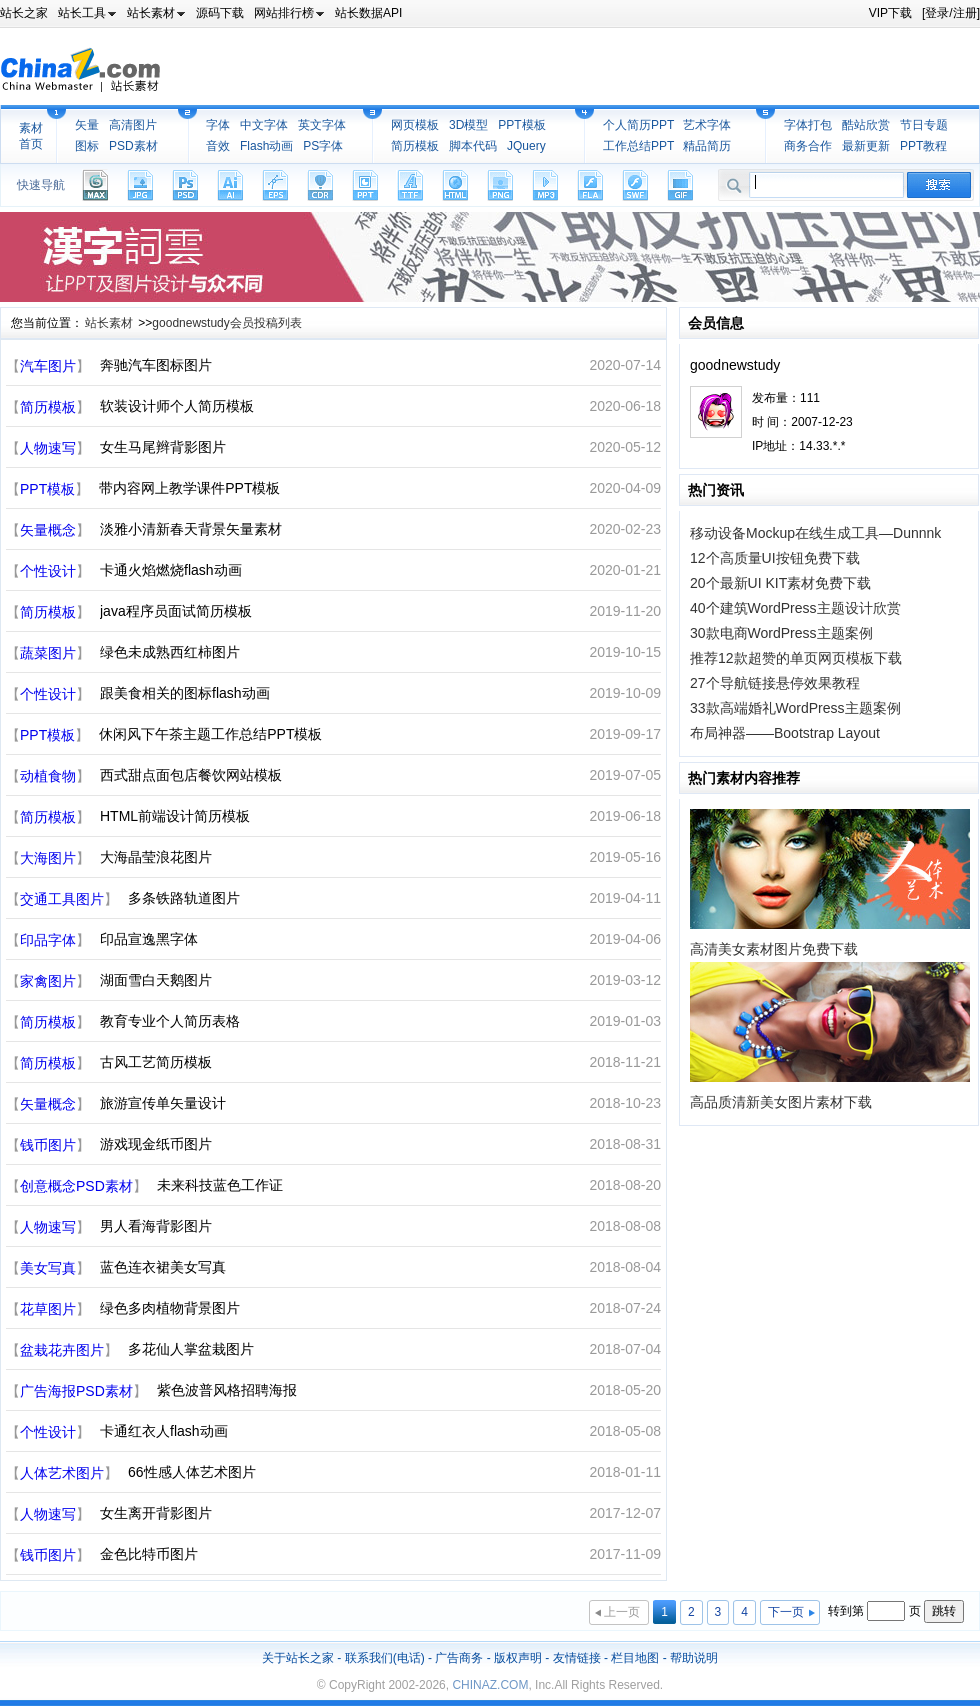  What do you see at coordinates (175, 816) in the screenshot?
I see `HTML前端设计简历模板` at bounding box center [175, 816].